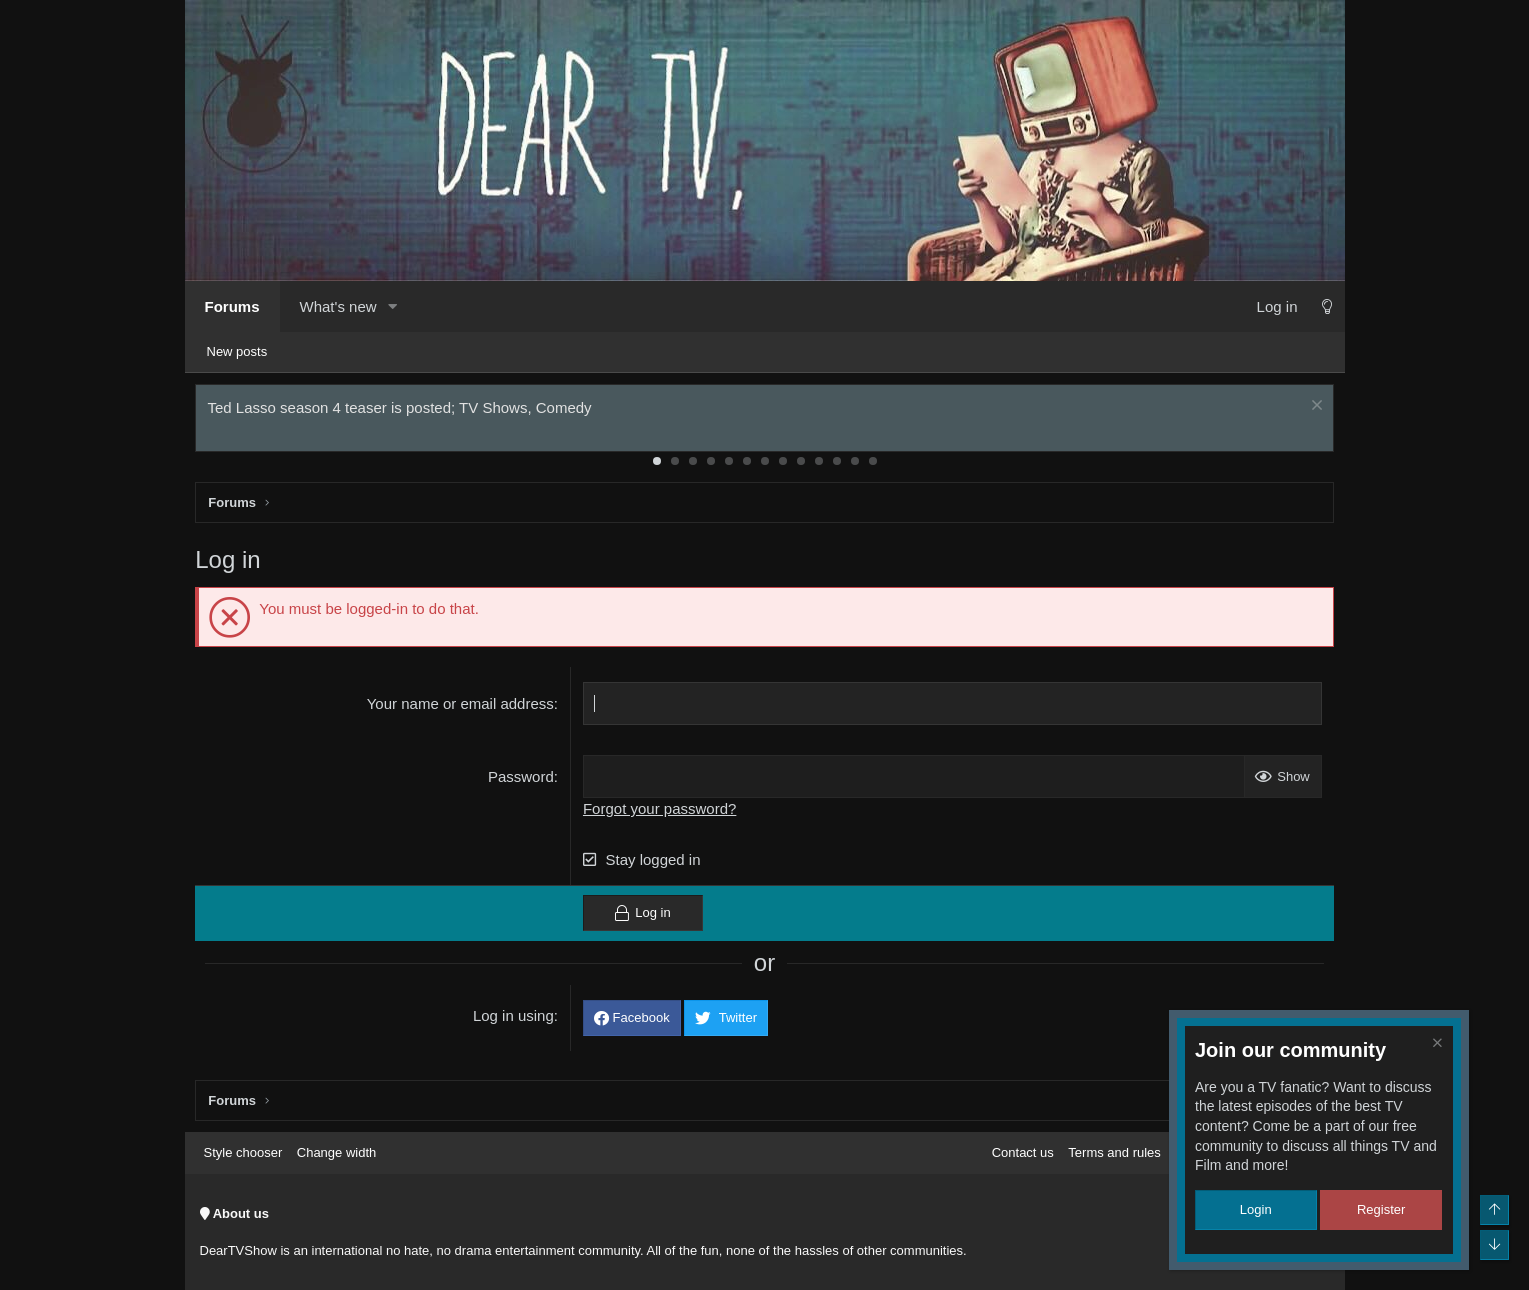  I want to click on Login, so click(1256, 1209).